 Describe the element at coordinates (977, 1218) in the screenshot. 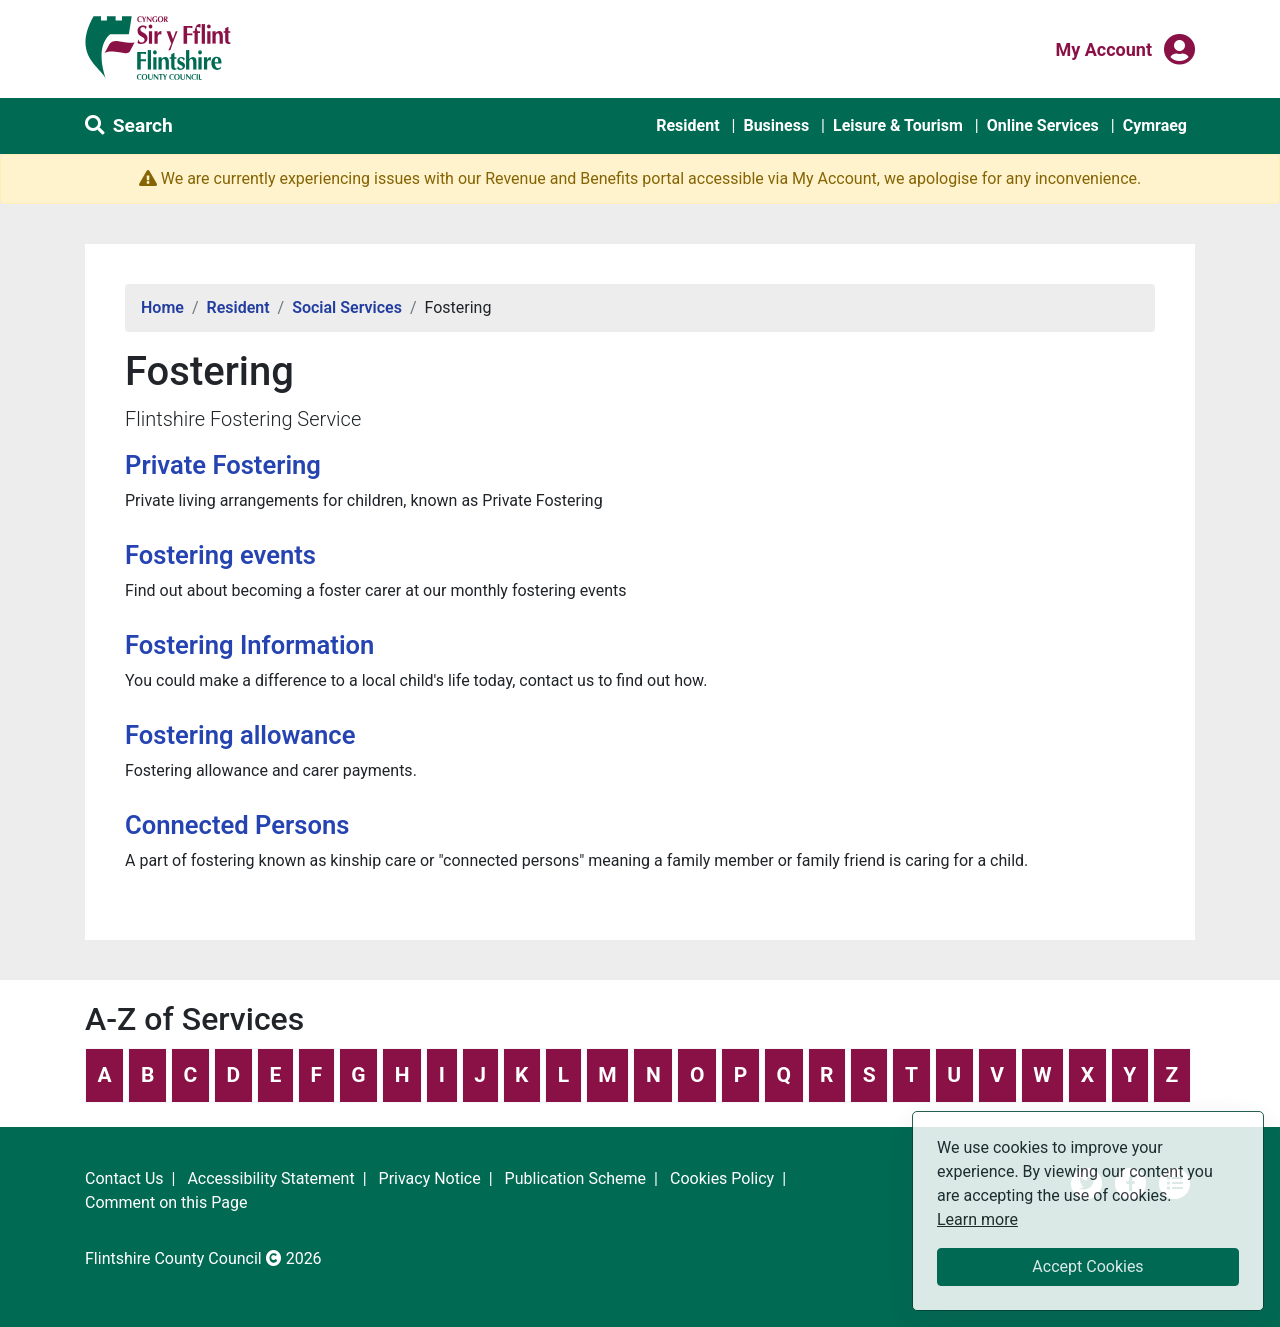

I see `Learn more` at that location.